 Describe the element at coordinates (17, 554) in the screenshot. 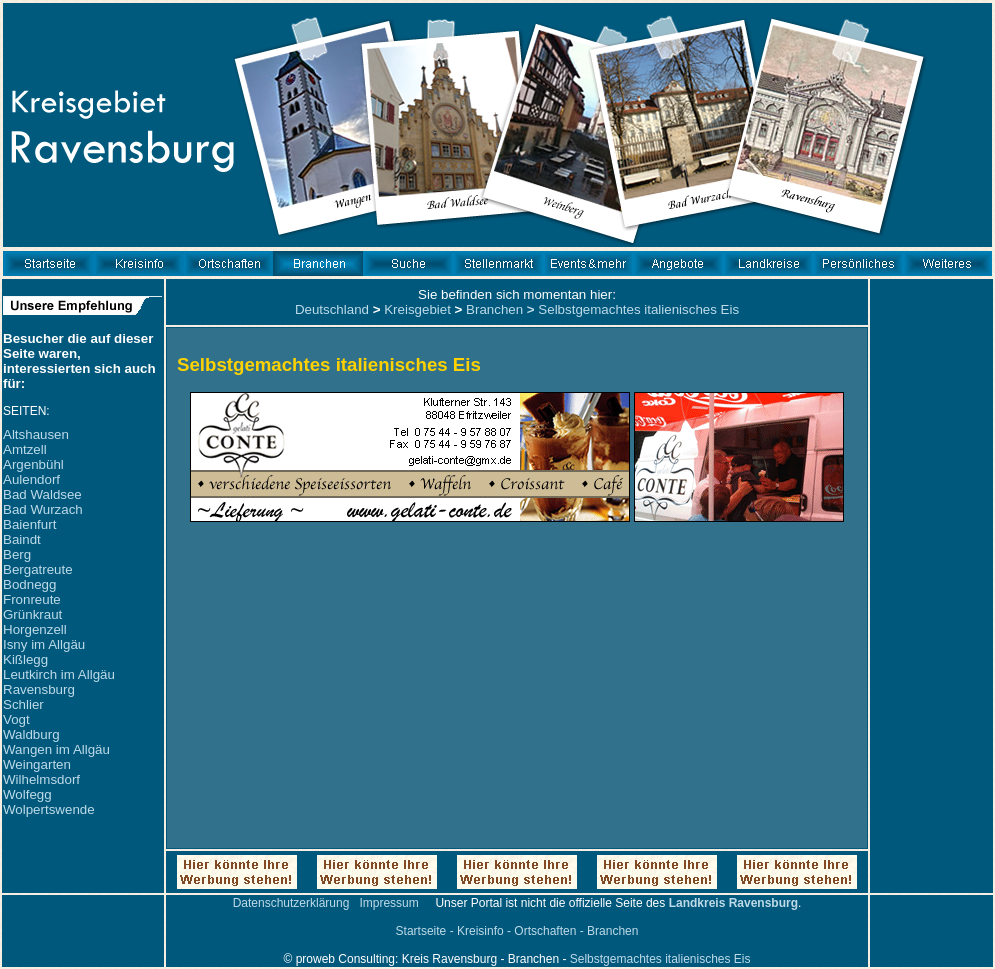

I see `Berg` at that location.